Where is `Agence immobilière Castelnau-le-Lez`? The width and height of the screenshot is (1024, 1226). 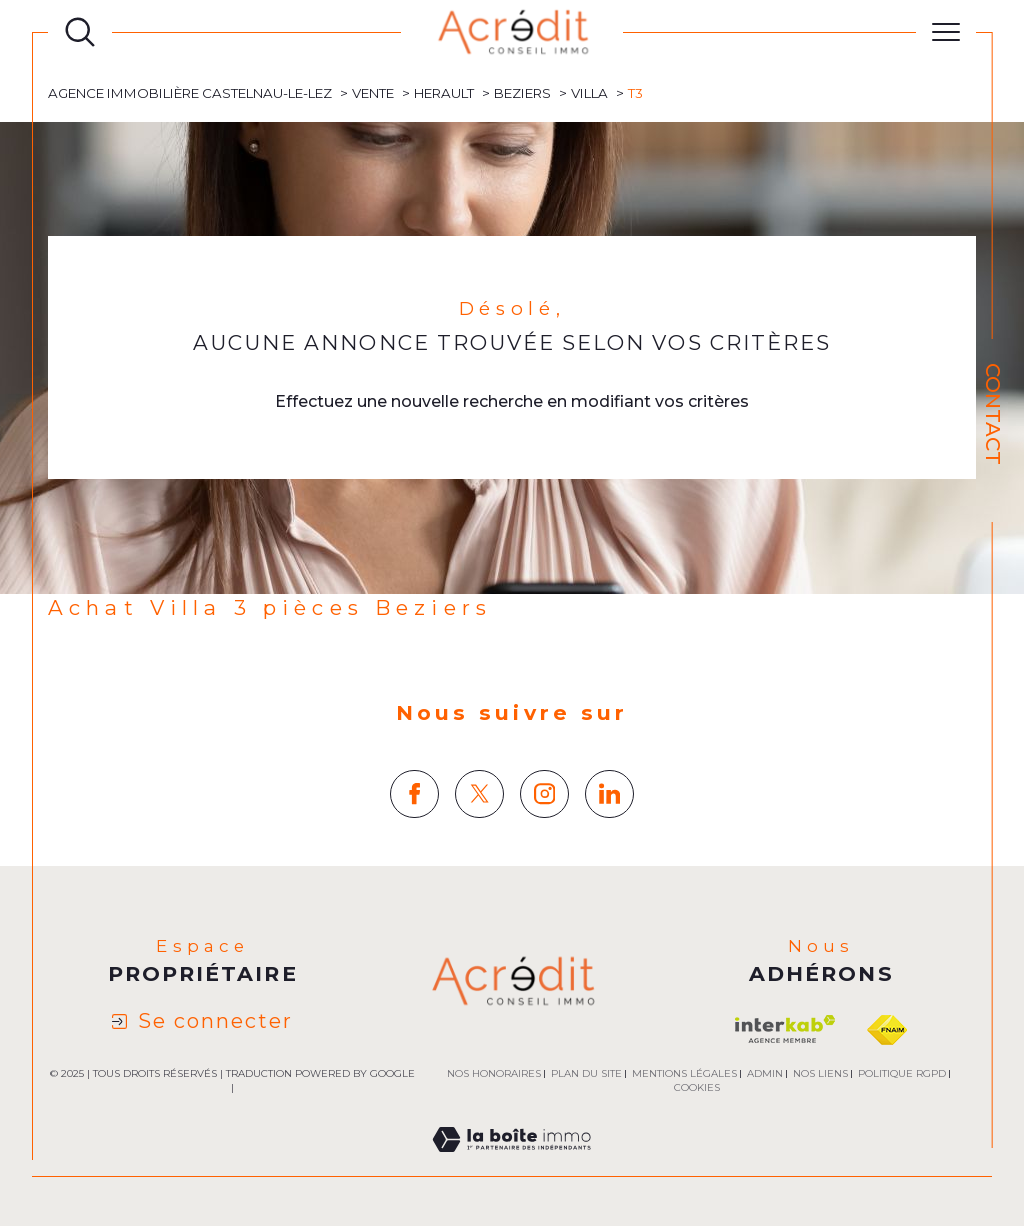
Agence immobilière Castelnau-le-Lez is located at coordinates (190, 93).